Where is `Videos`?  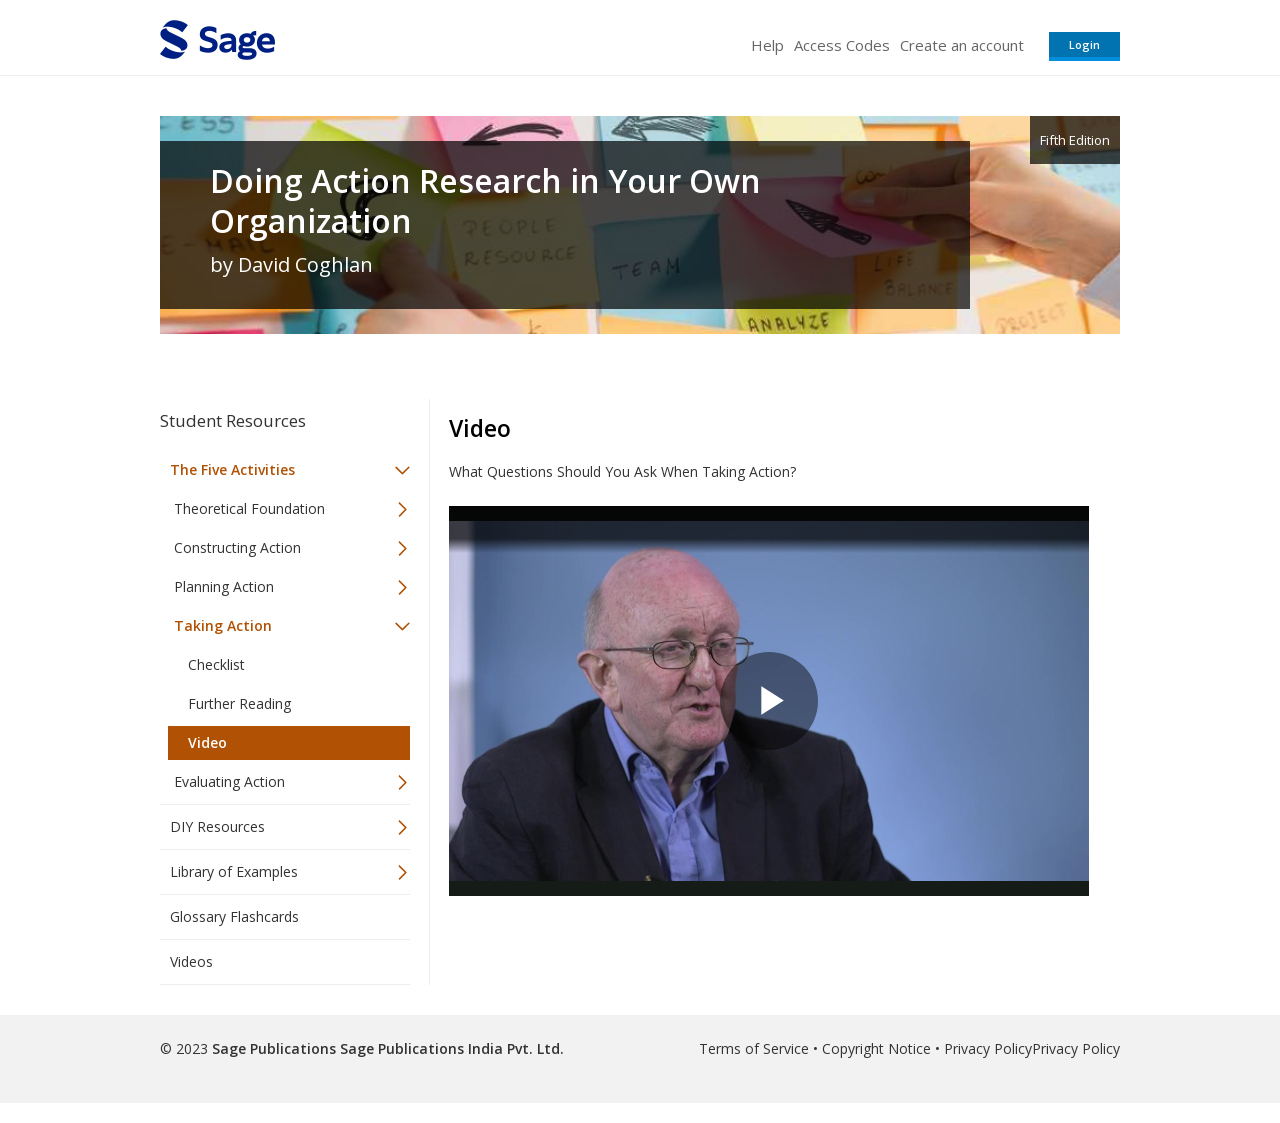
Videos is located at coordinates (191, 961).